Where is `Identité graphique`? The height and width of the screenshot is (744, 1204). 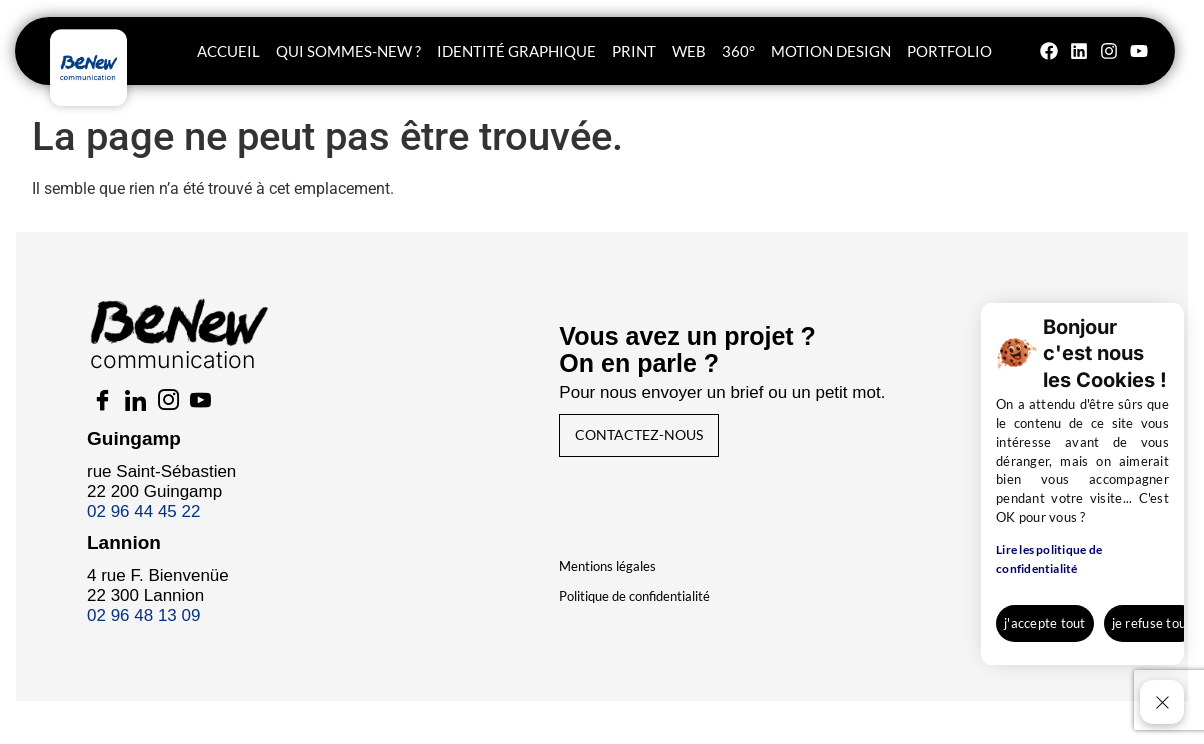
Identité graphique is located at coordinates (516, 51).